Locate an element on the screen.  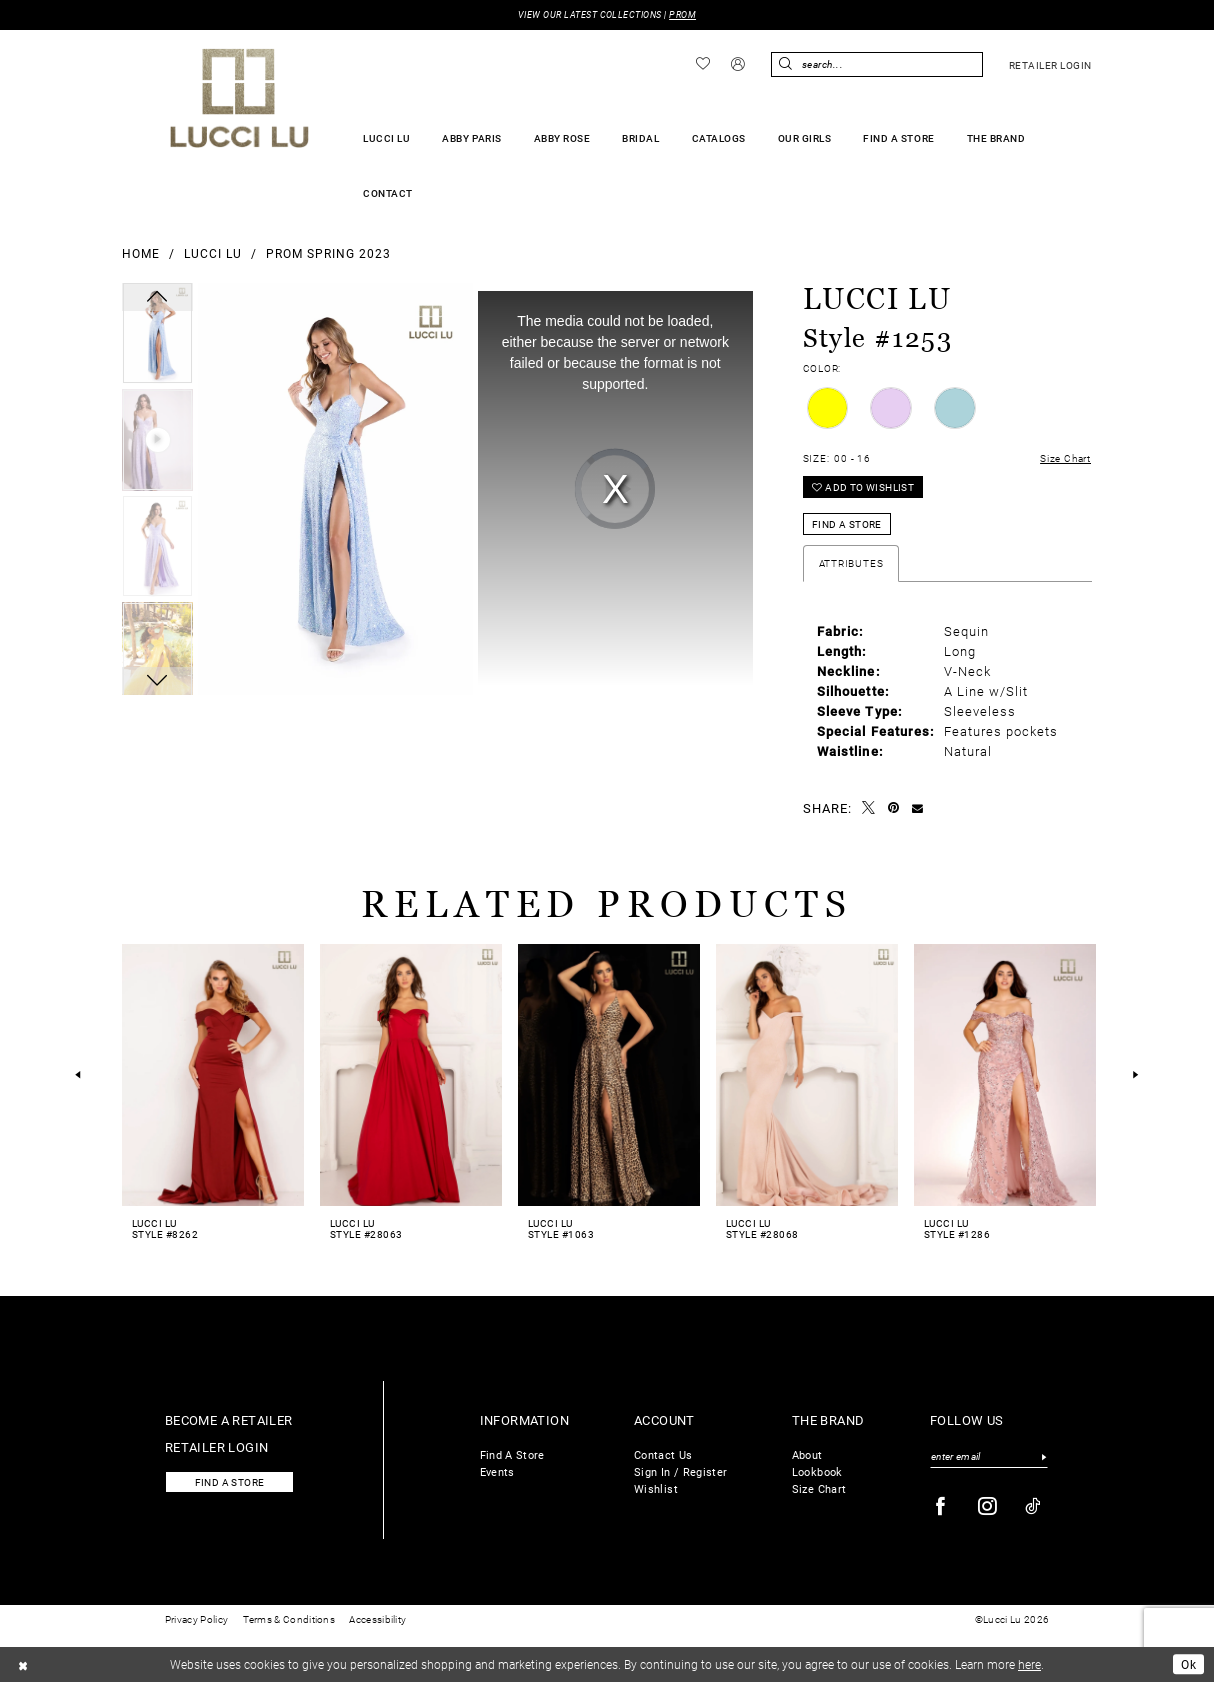
[button] is located at coordinates (738, 65).